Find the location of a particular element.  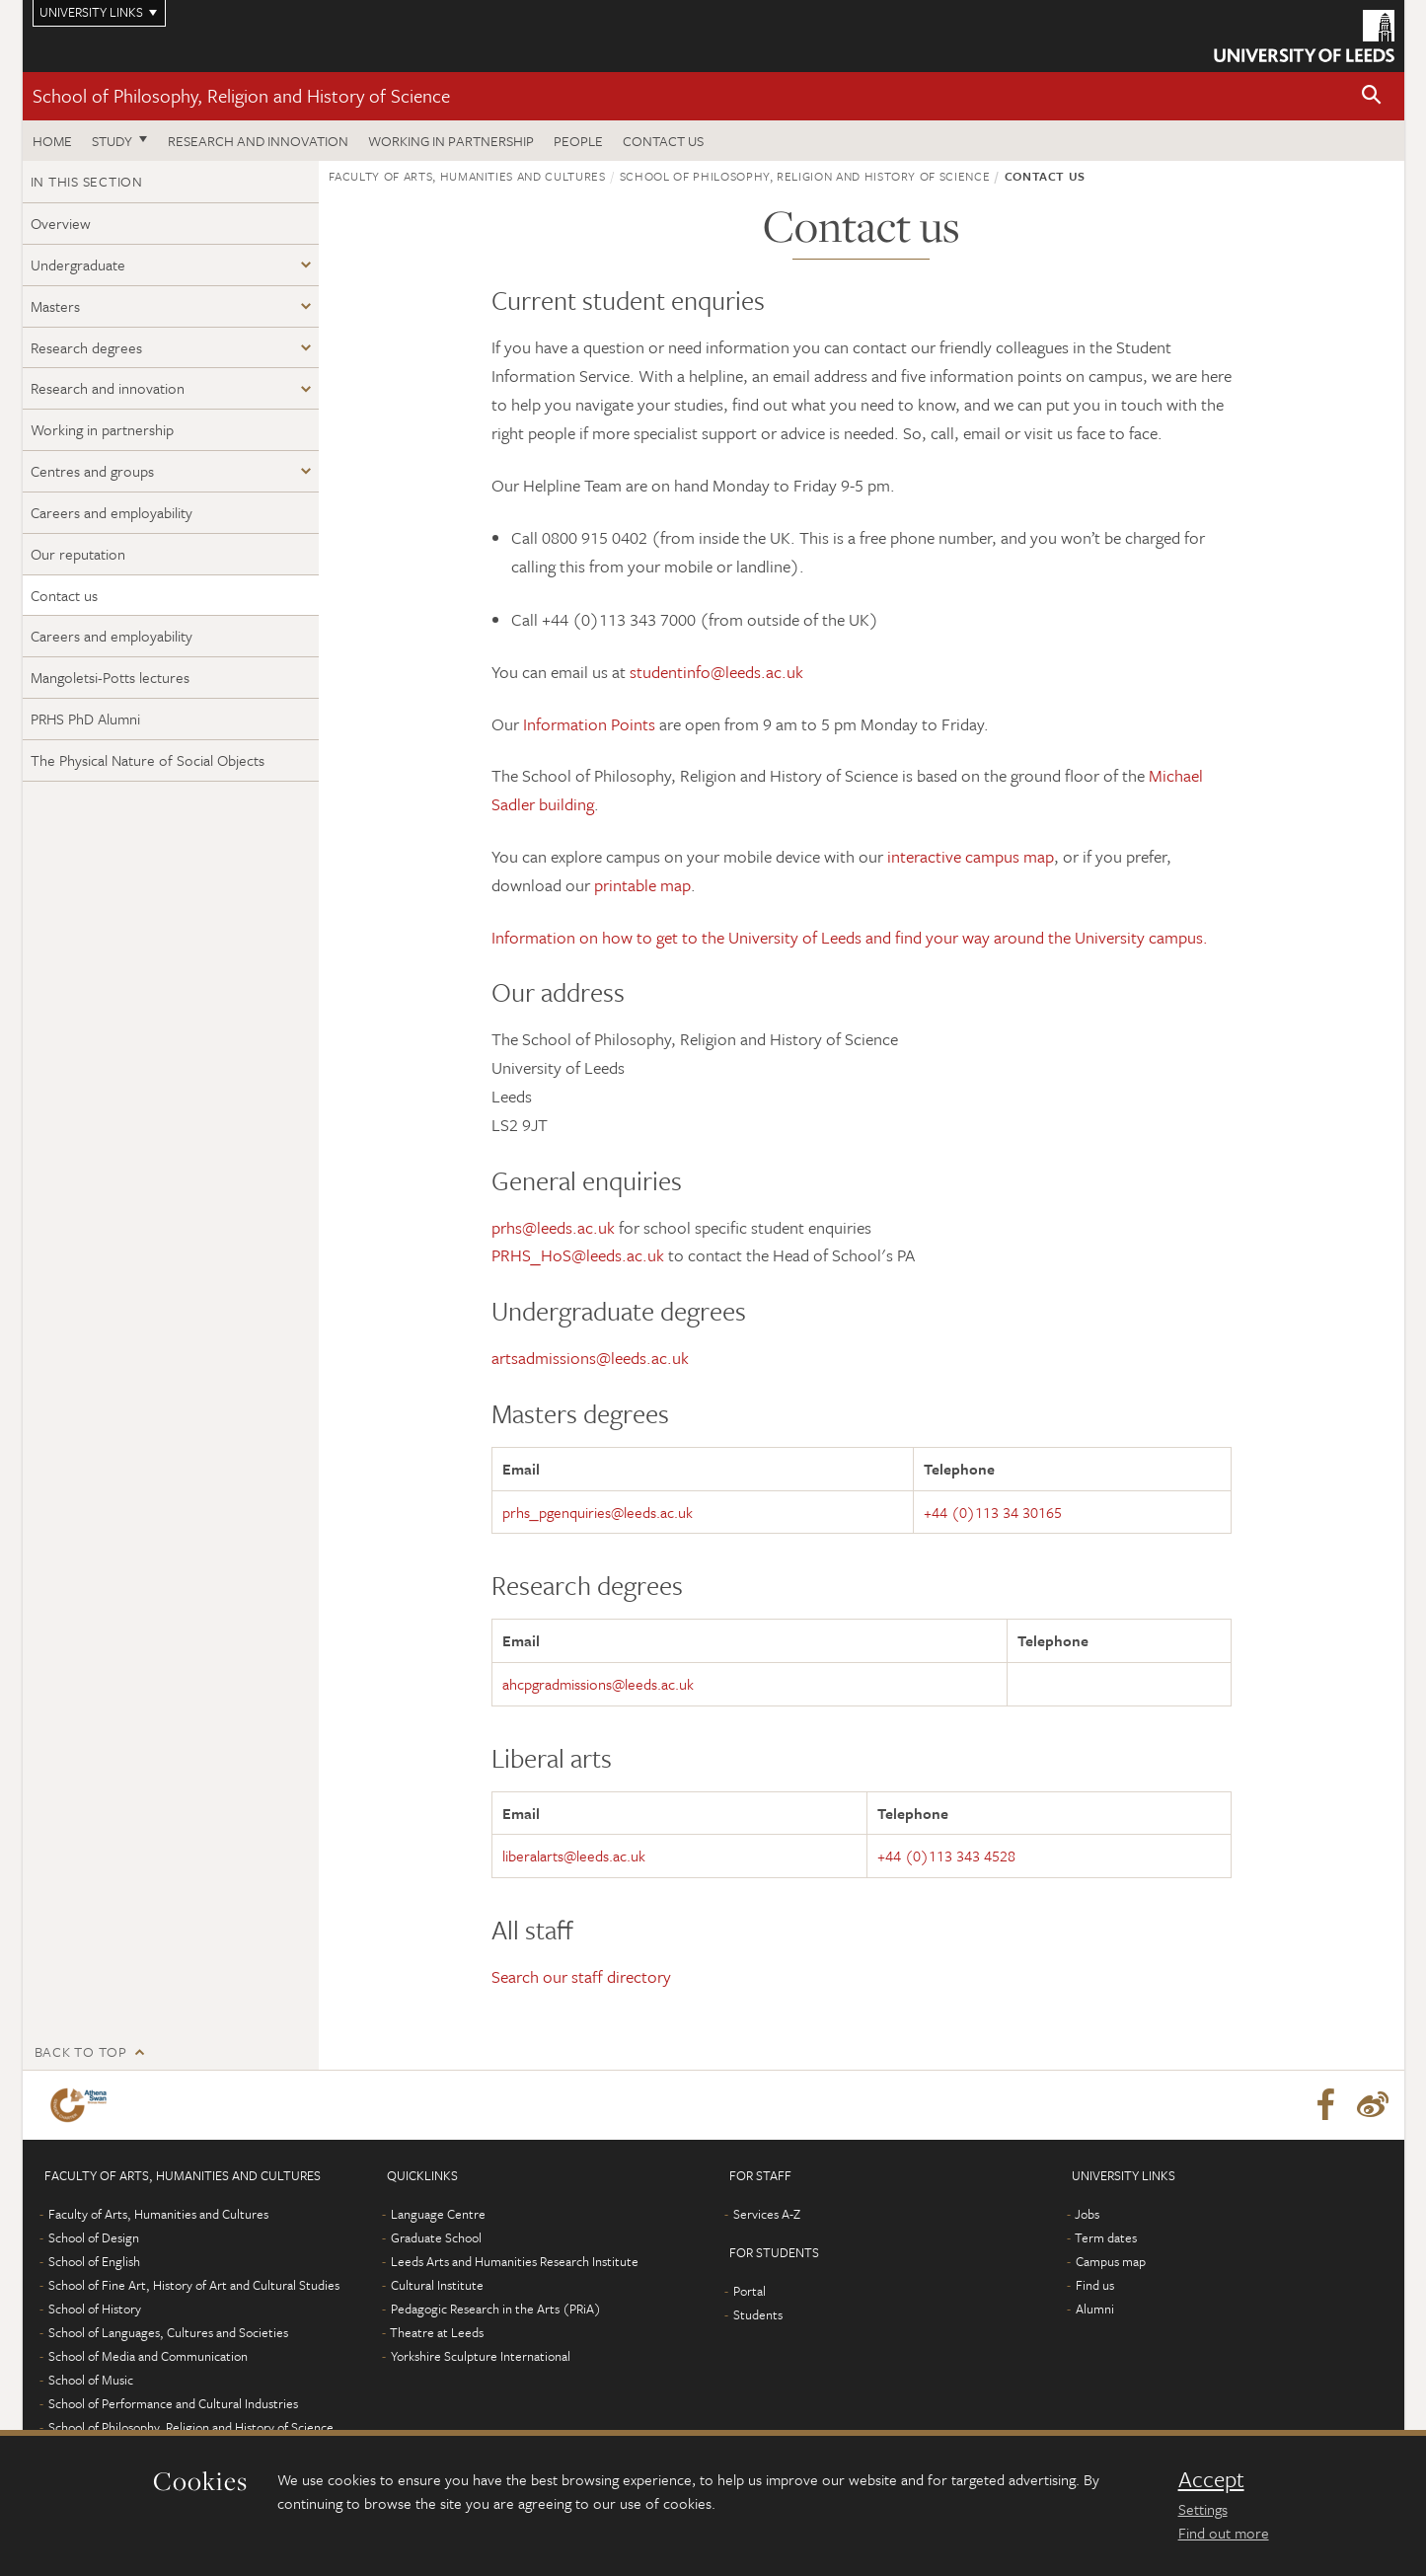

Information on how to get to the University of Leeds and find your way around the University campus. is located at coordinates (849, 937).